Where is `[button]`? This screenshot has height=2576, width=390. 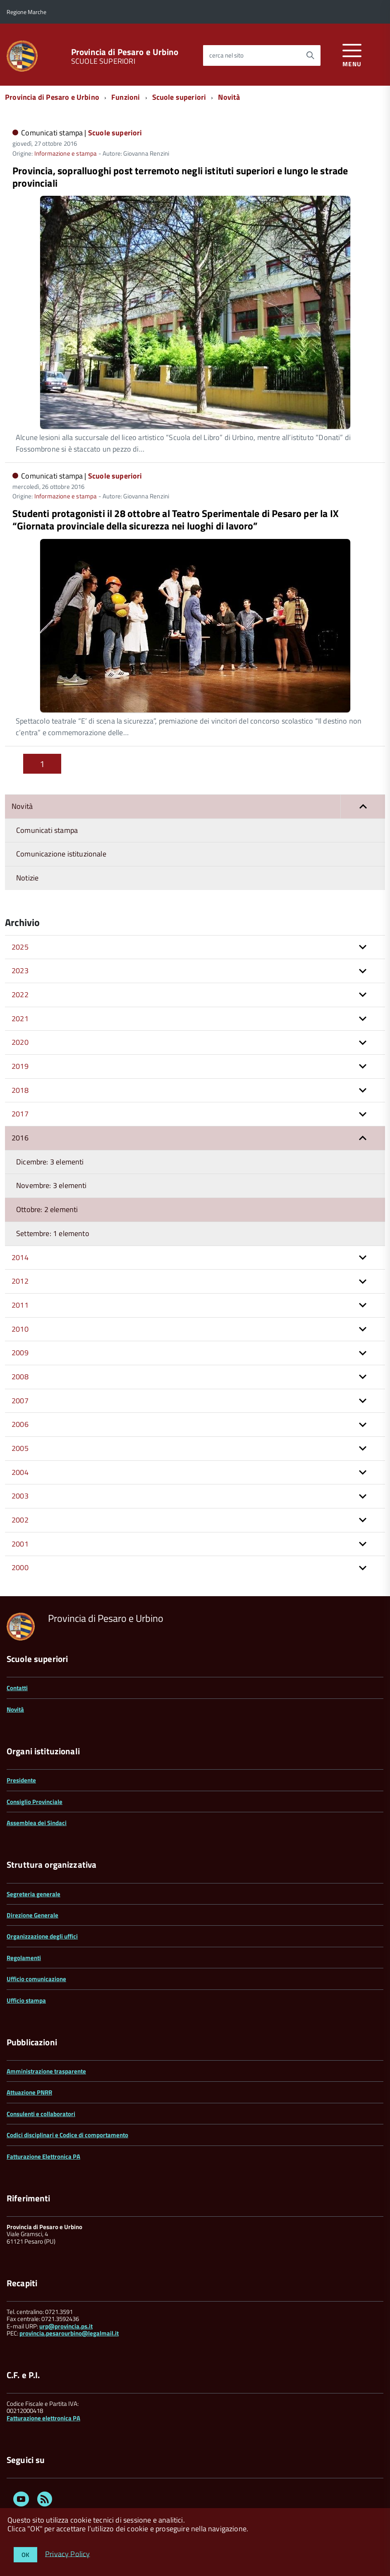 [button] is located at coordinates (362, 806).